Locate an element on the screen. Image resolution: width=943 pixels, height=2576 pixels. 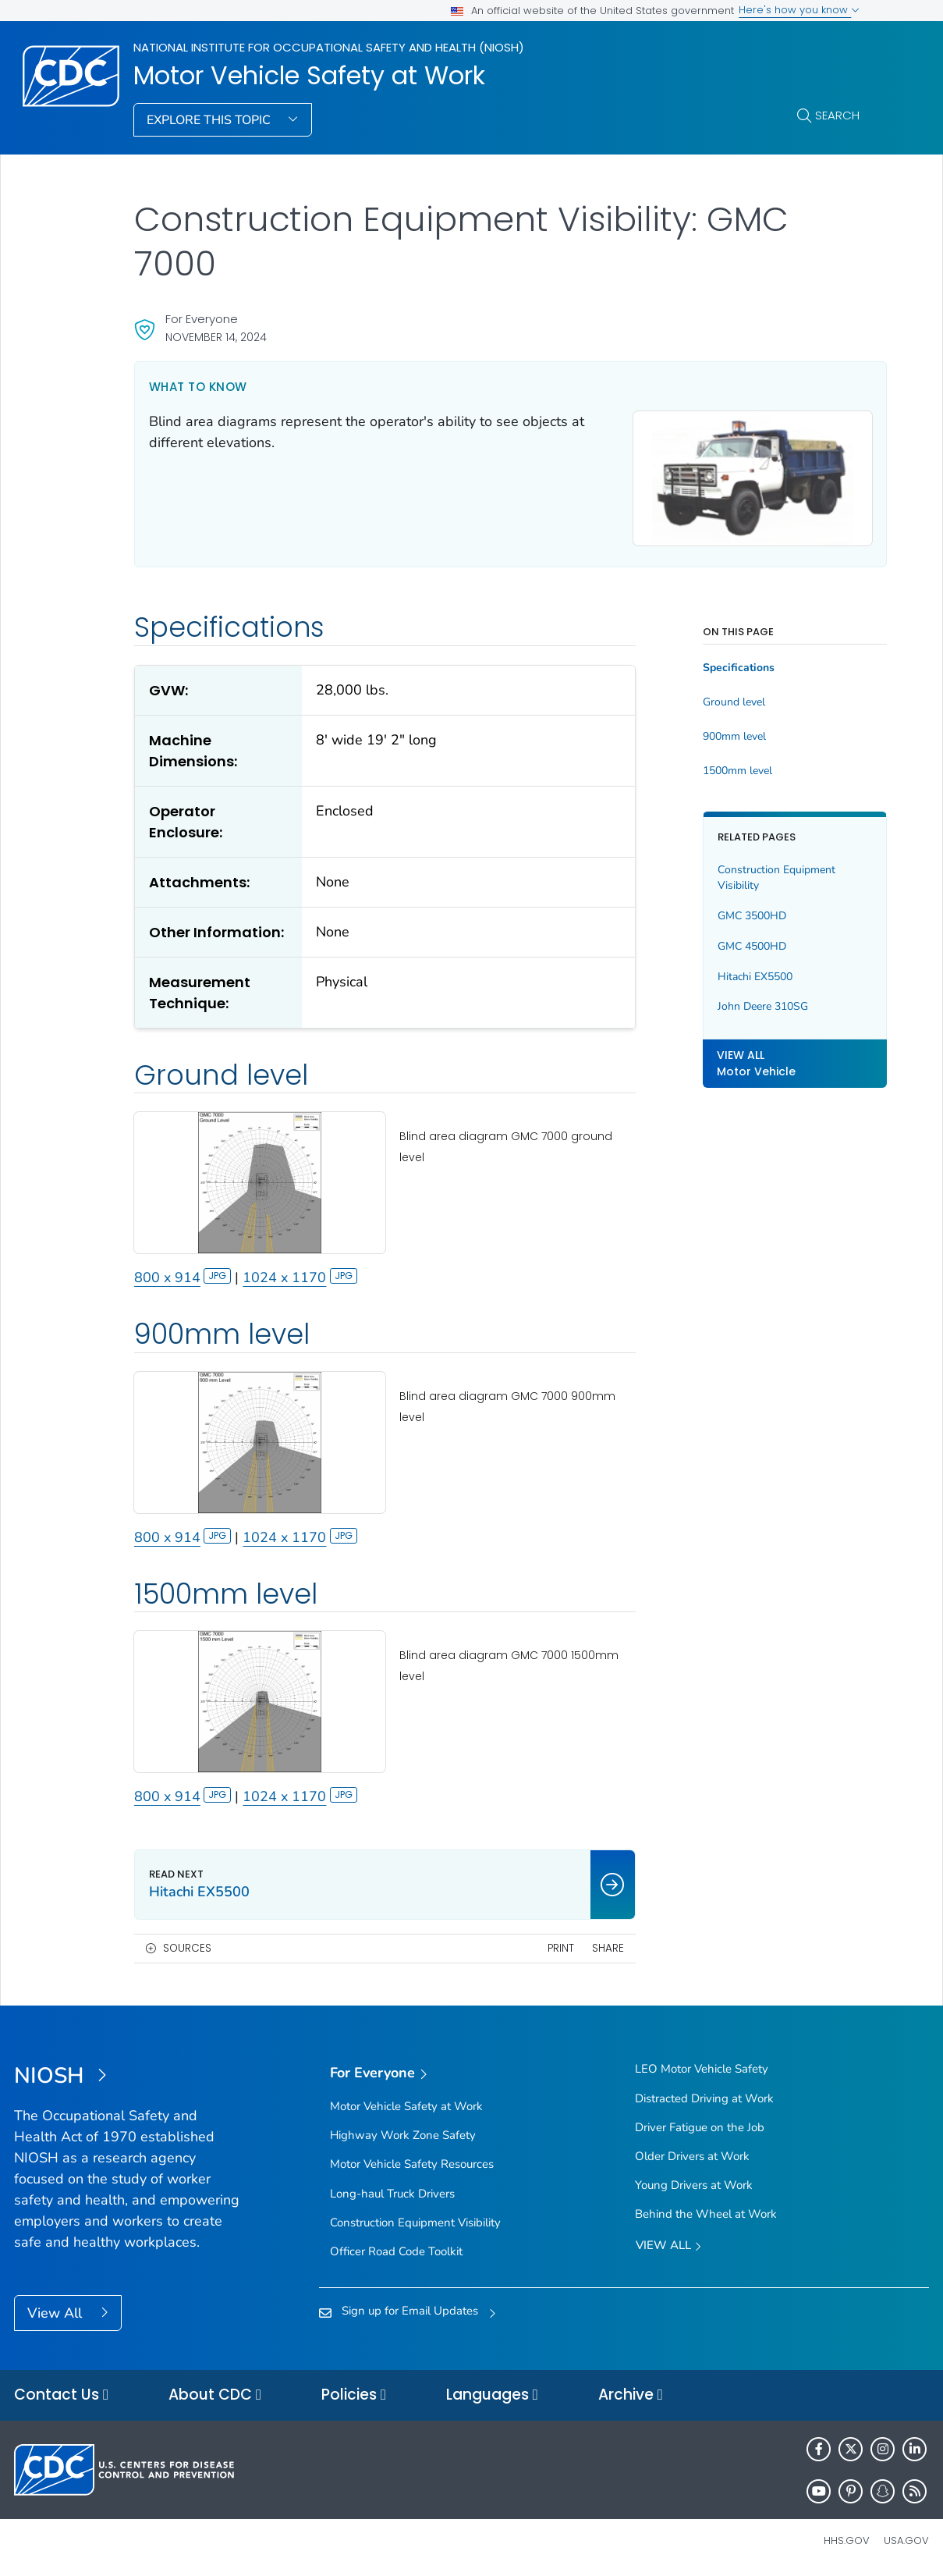
Long-haul Truck Drivers is located at coordinates (392, 2193).